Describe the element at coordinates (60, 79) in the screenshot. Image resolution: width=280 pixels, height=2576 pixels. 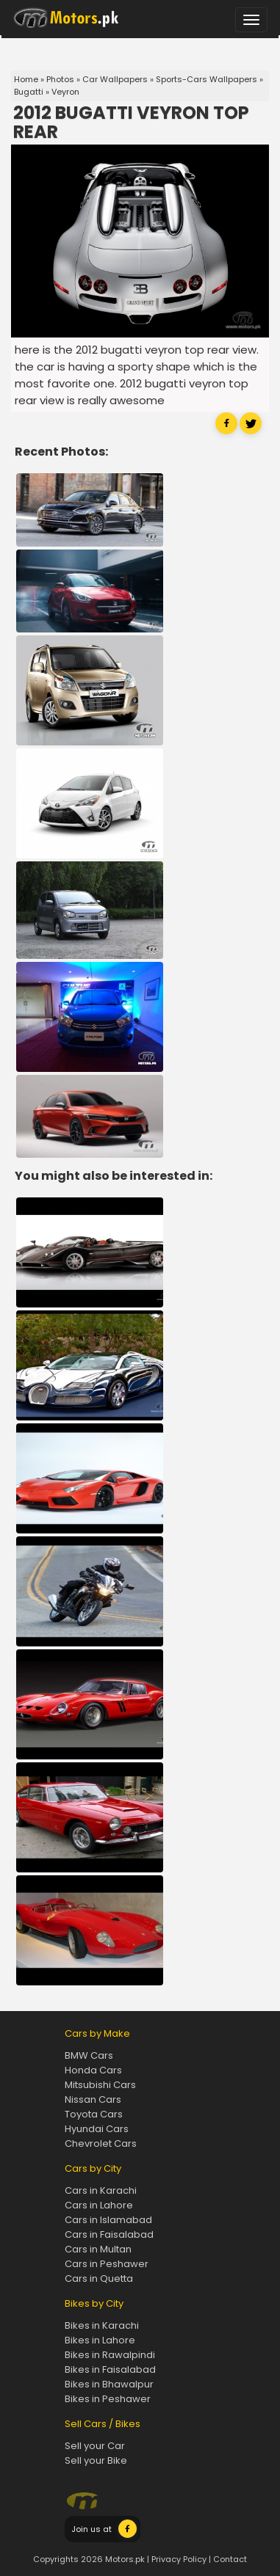
I see `Photos` at that location.